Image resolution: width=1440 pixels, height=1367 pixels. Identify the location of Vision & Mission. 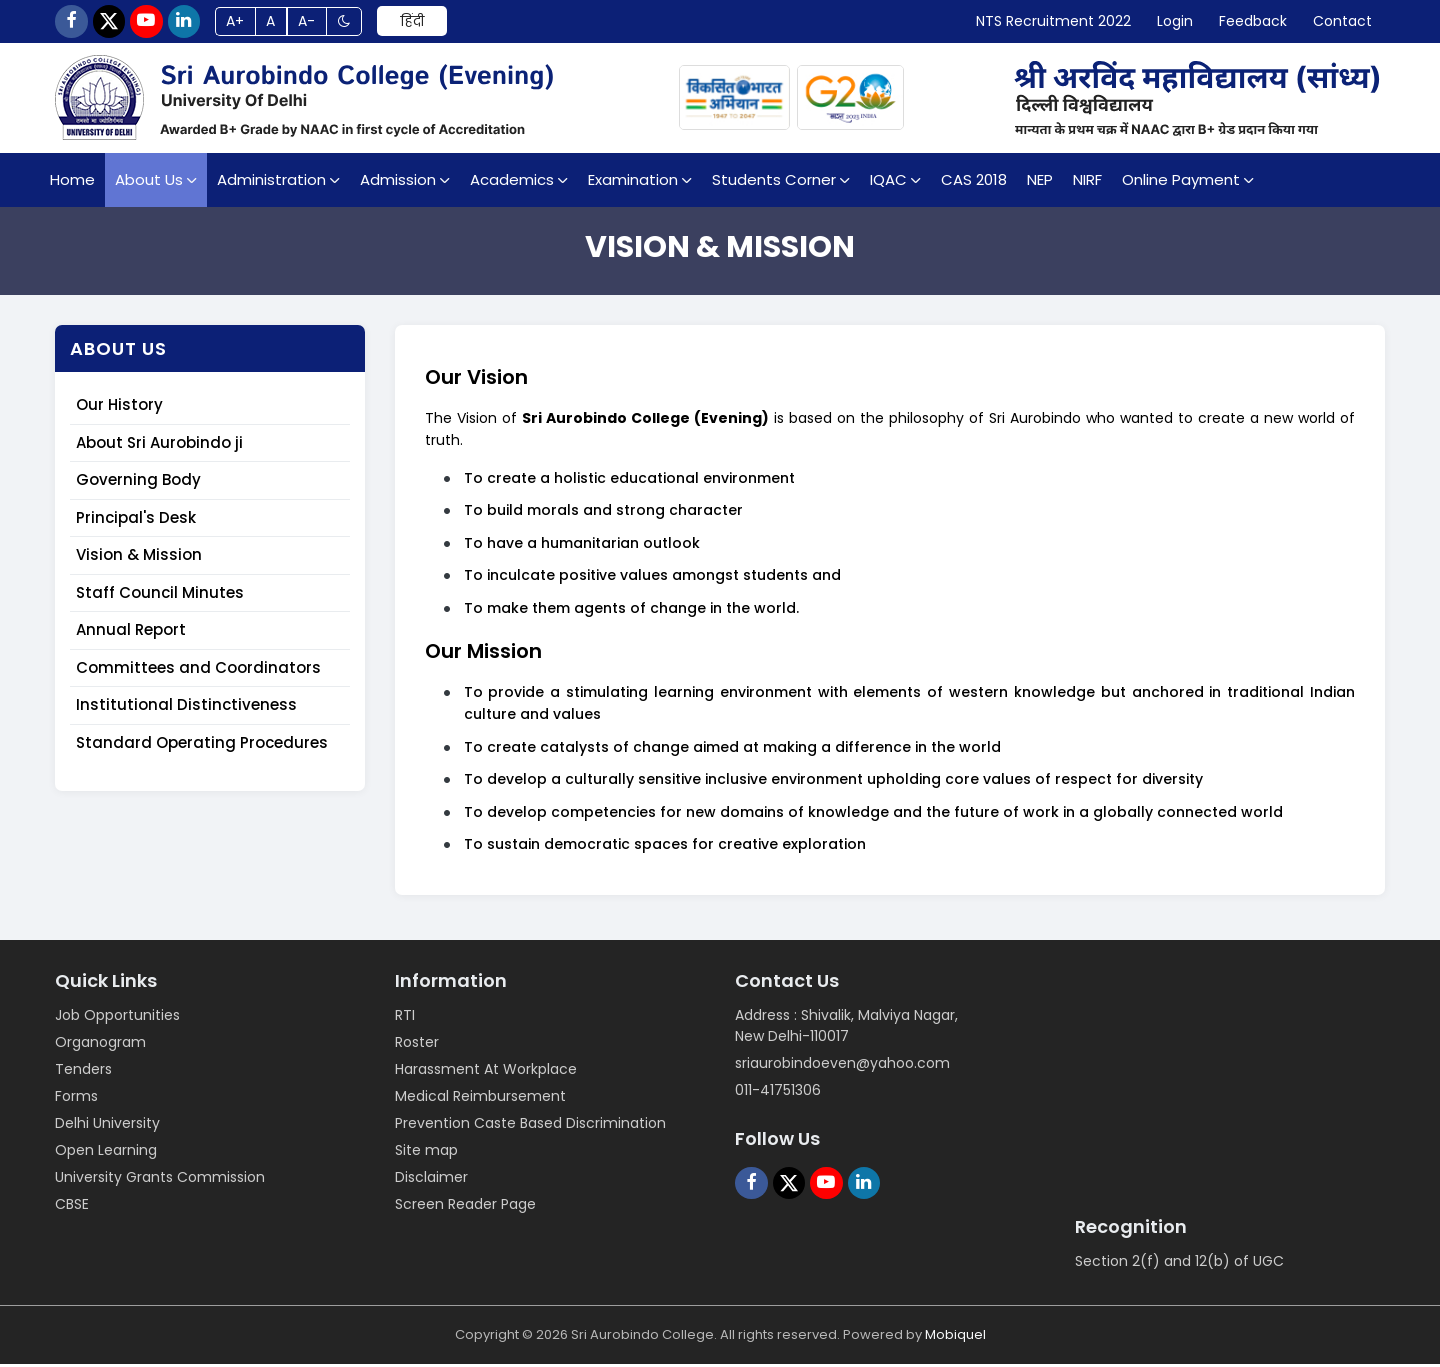
(139, 558).